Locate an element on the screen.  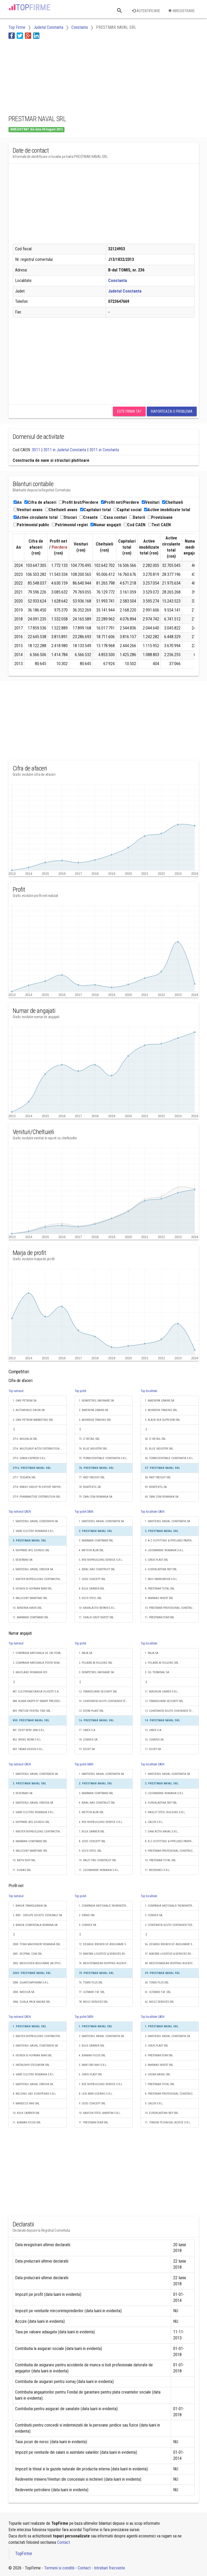
6. BRIAL NAV CONSTRUCT SRL is located at coordinates (97, 1569).